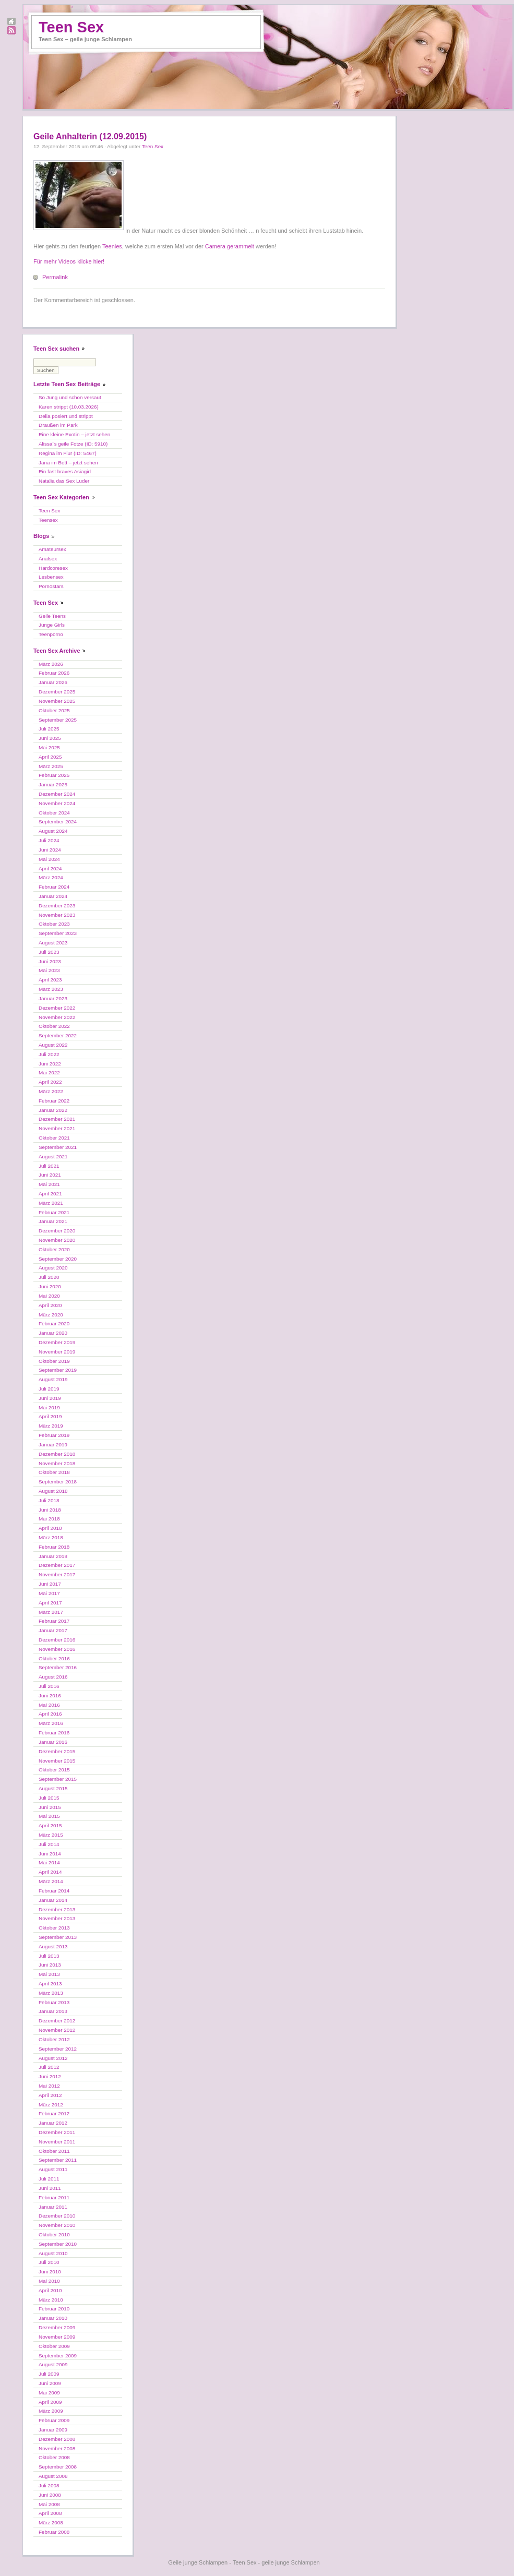 The image size is (514, 2576). What do you see at coordinates (53, 2364) in the screenshot?
I see `August 2009` at bounding box center [53, 2364].